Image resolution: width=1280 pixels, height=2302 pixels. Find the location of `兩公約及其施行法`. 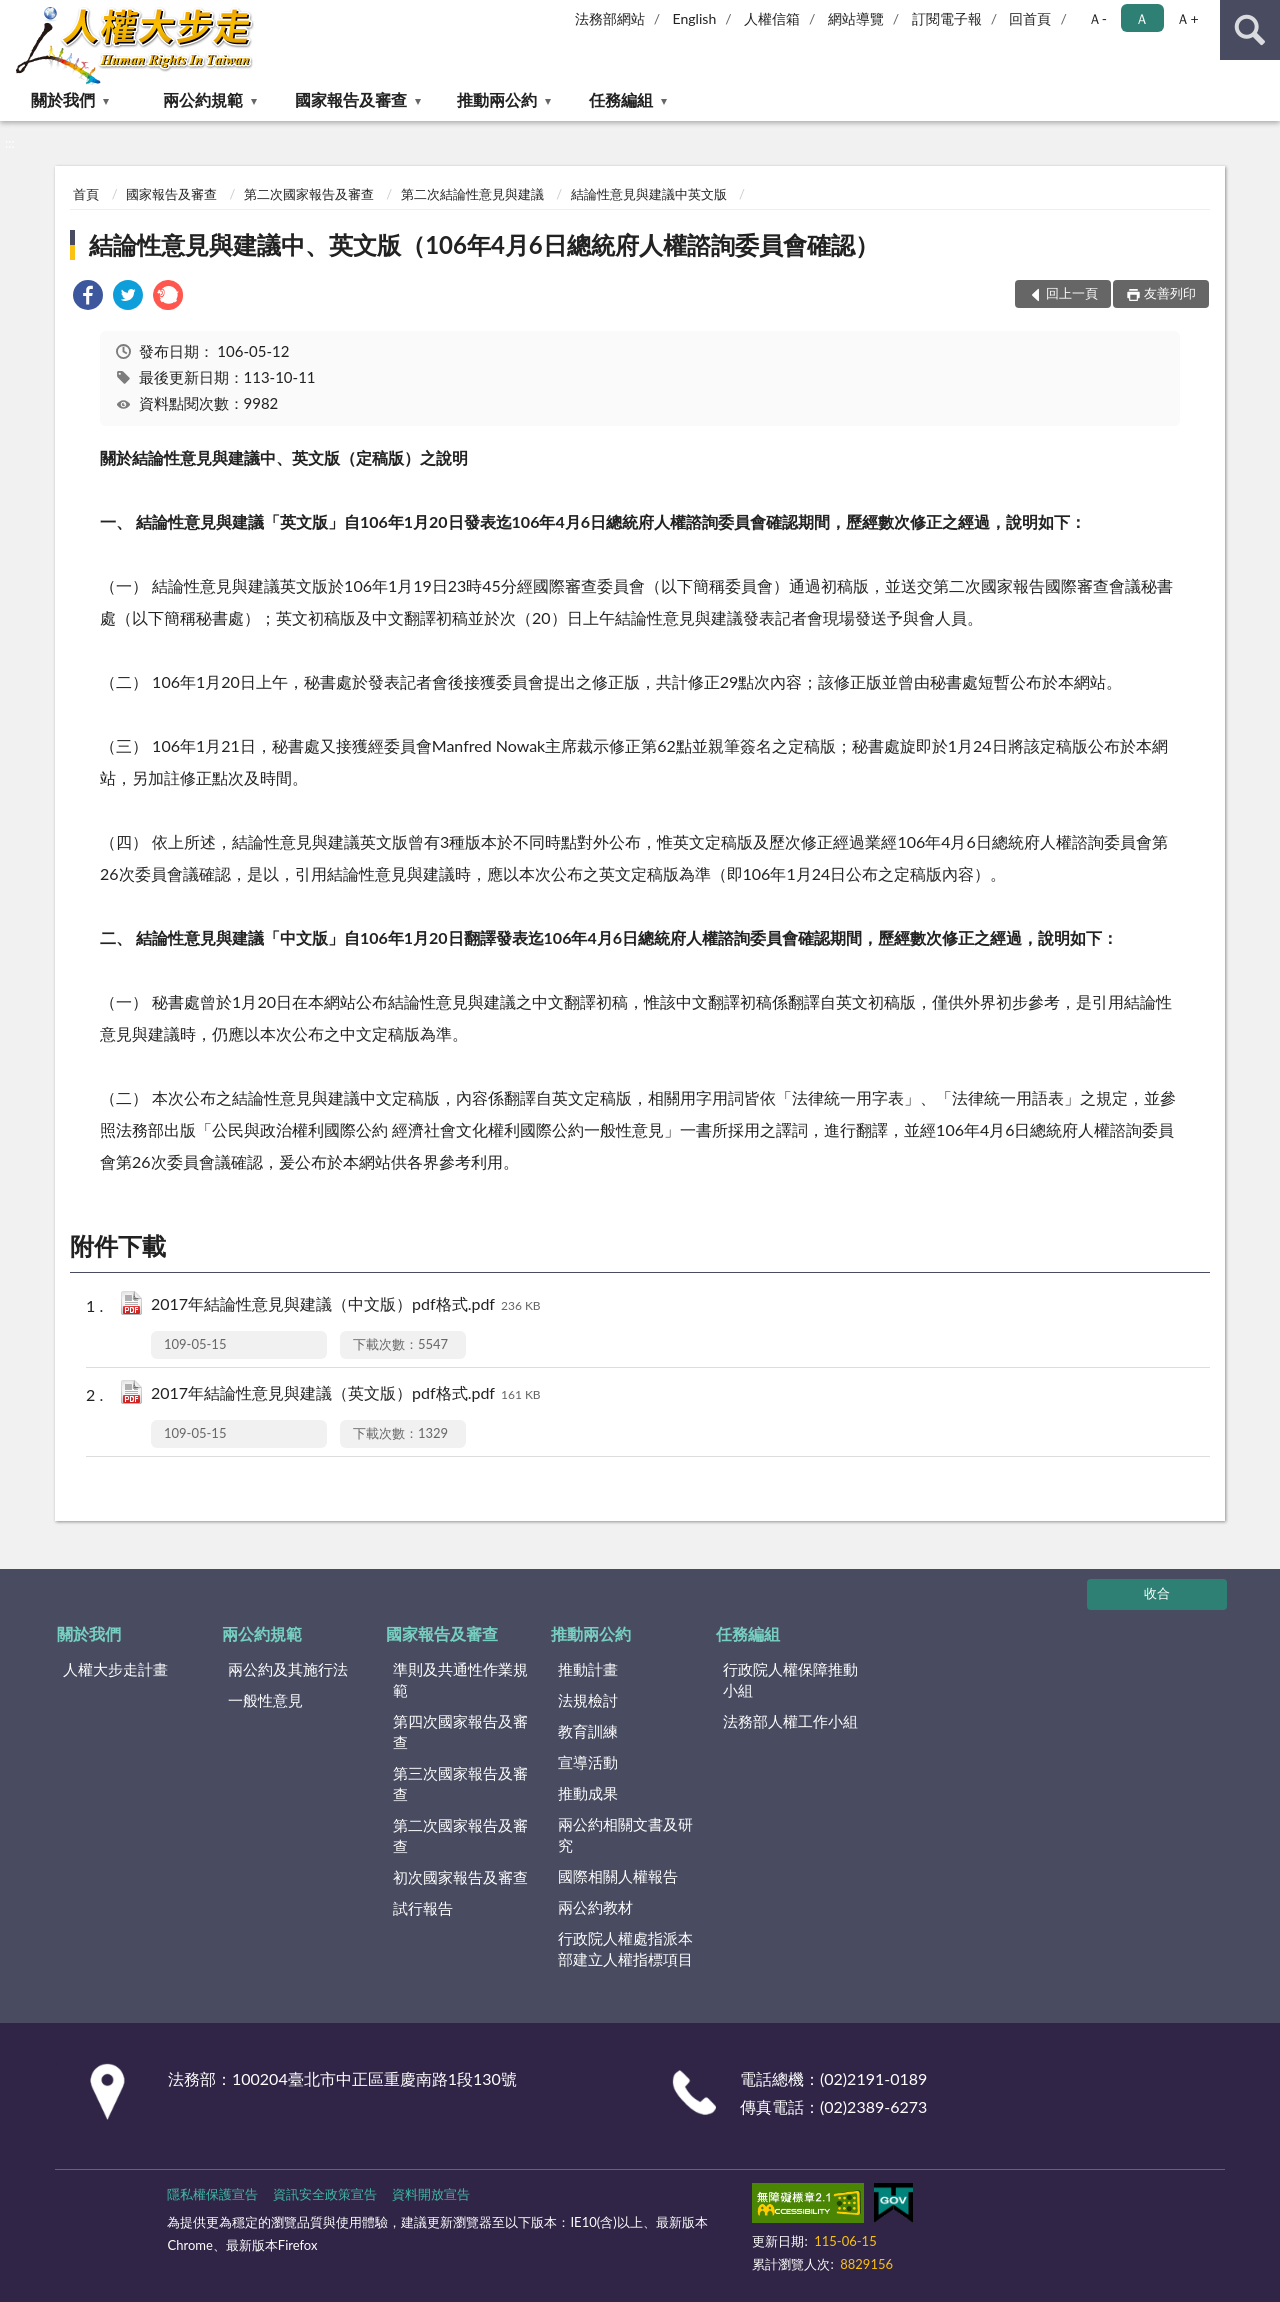

兩公約及其施行法 is located at coordinates (288, 1669).